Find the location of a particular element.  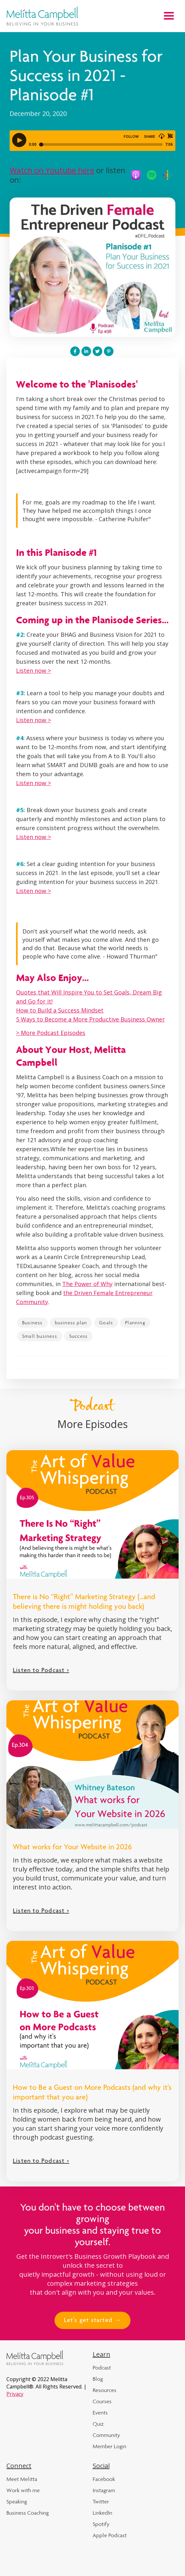

Goals is located at coordinates (106, 1322).